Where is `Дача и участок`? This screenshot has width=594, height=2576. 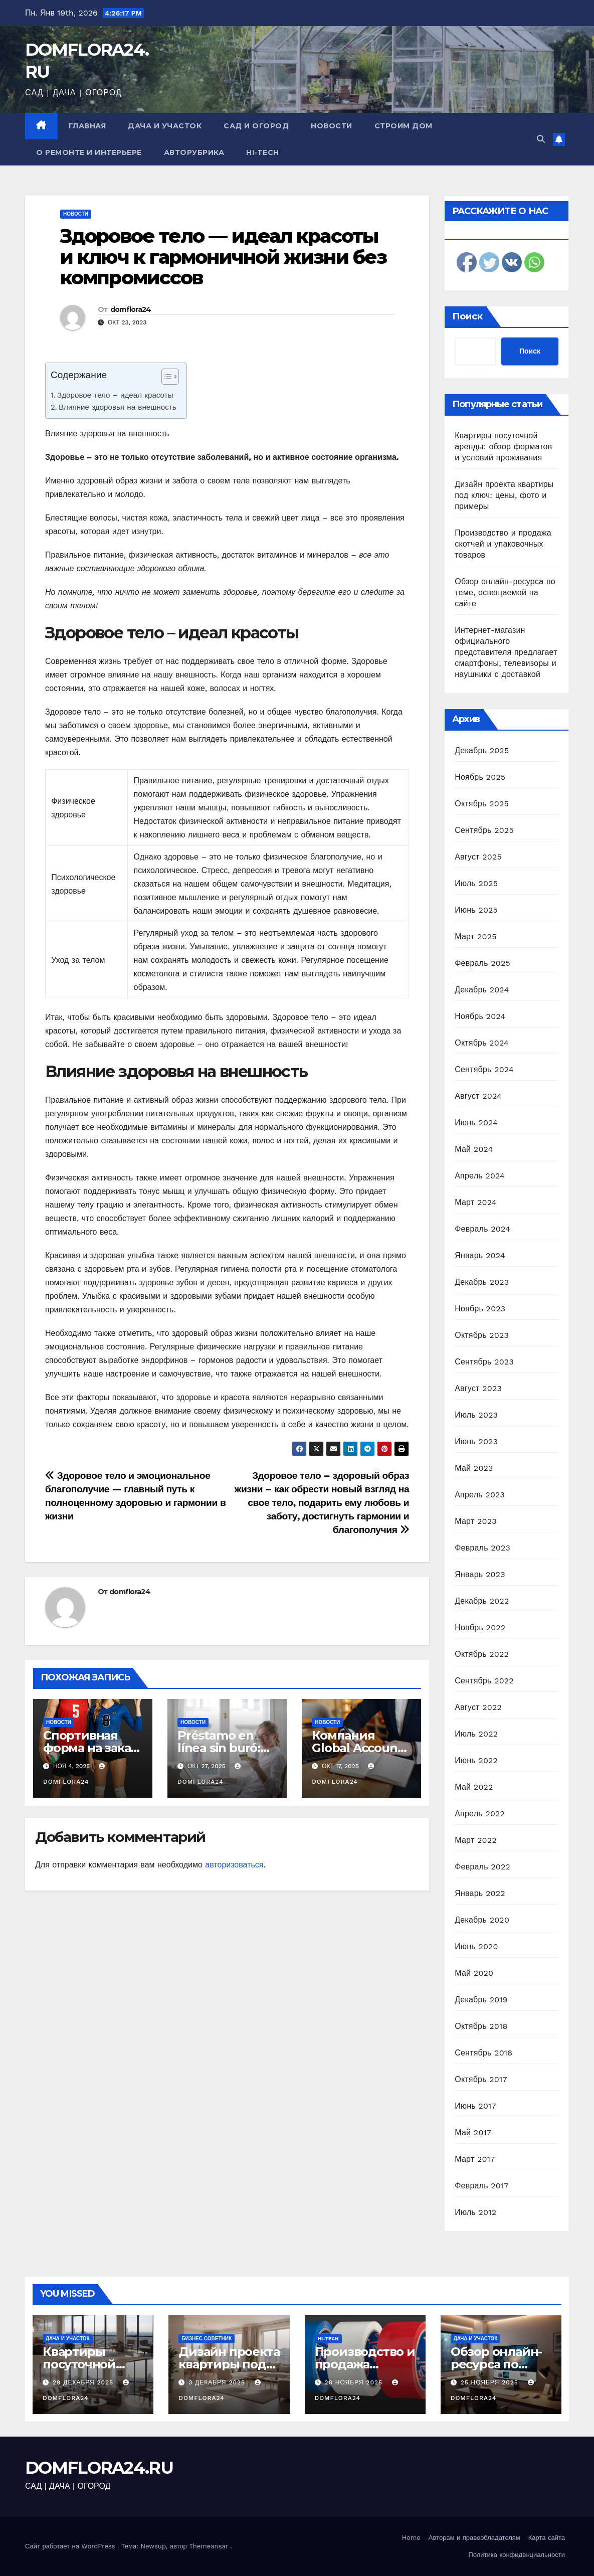
Дача и участок is located at coordinates (165, 125).